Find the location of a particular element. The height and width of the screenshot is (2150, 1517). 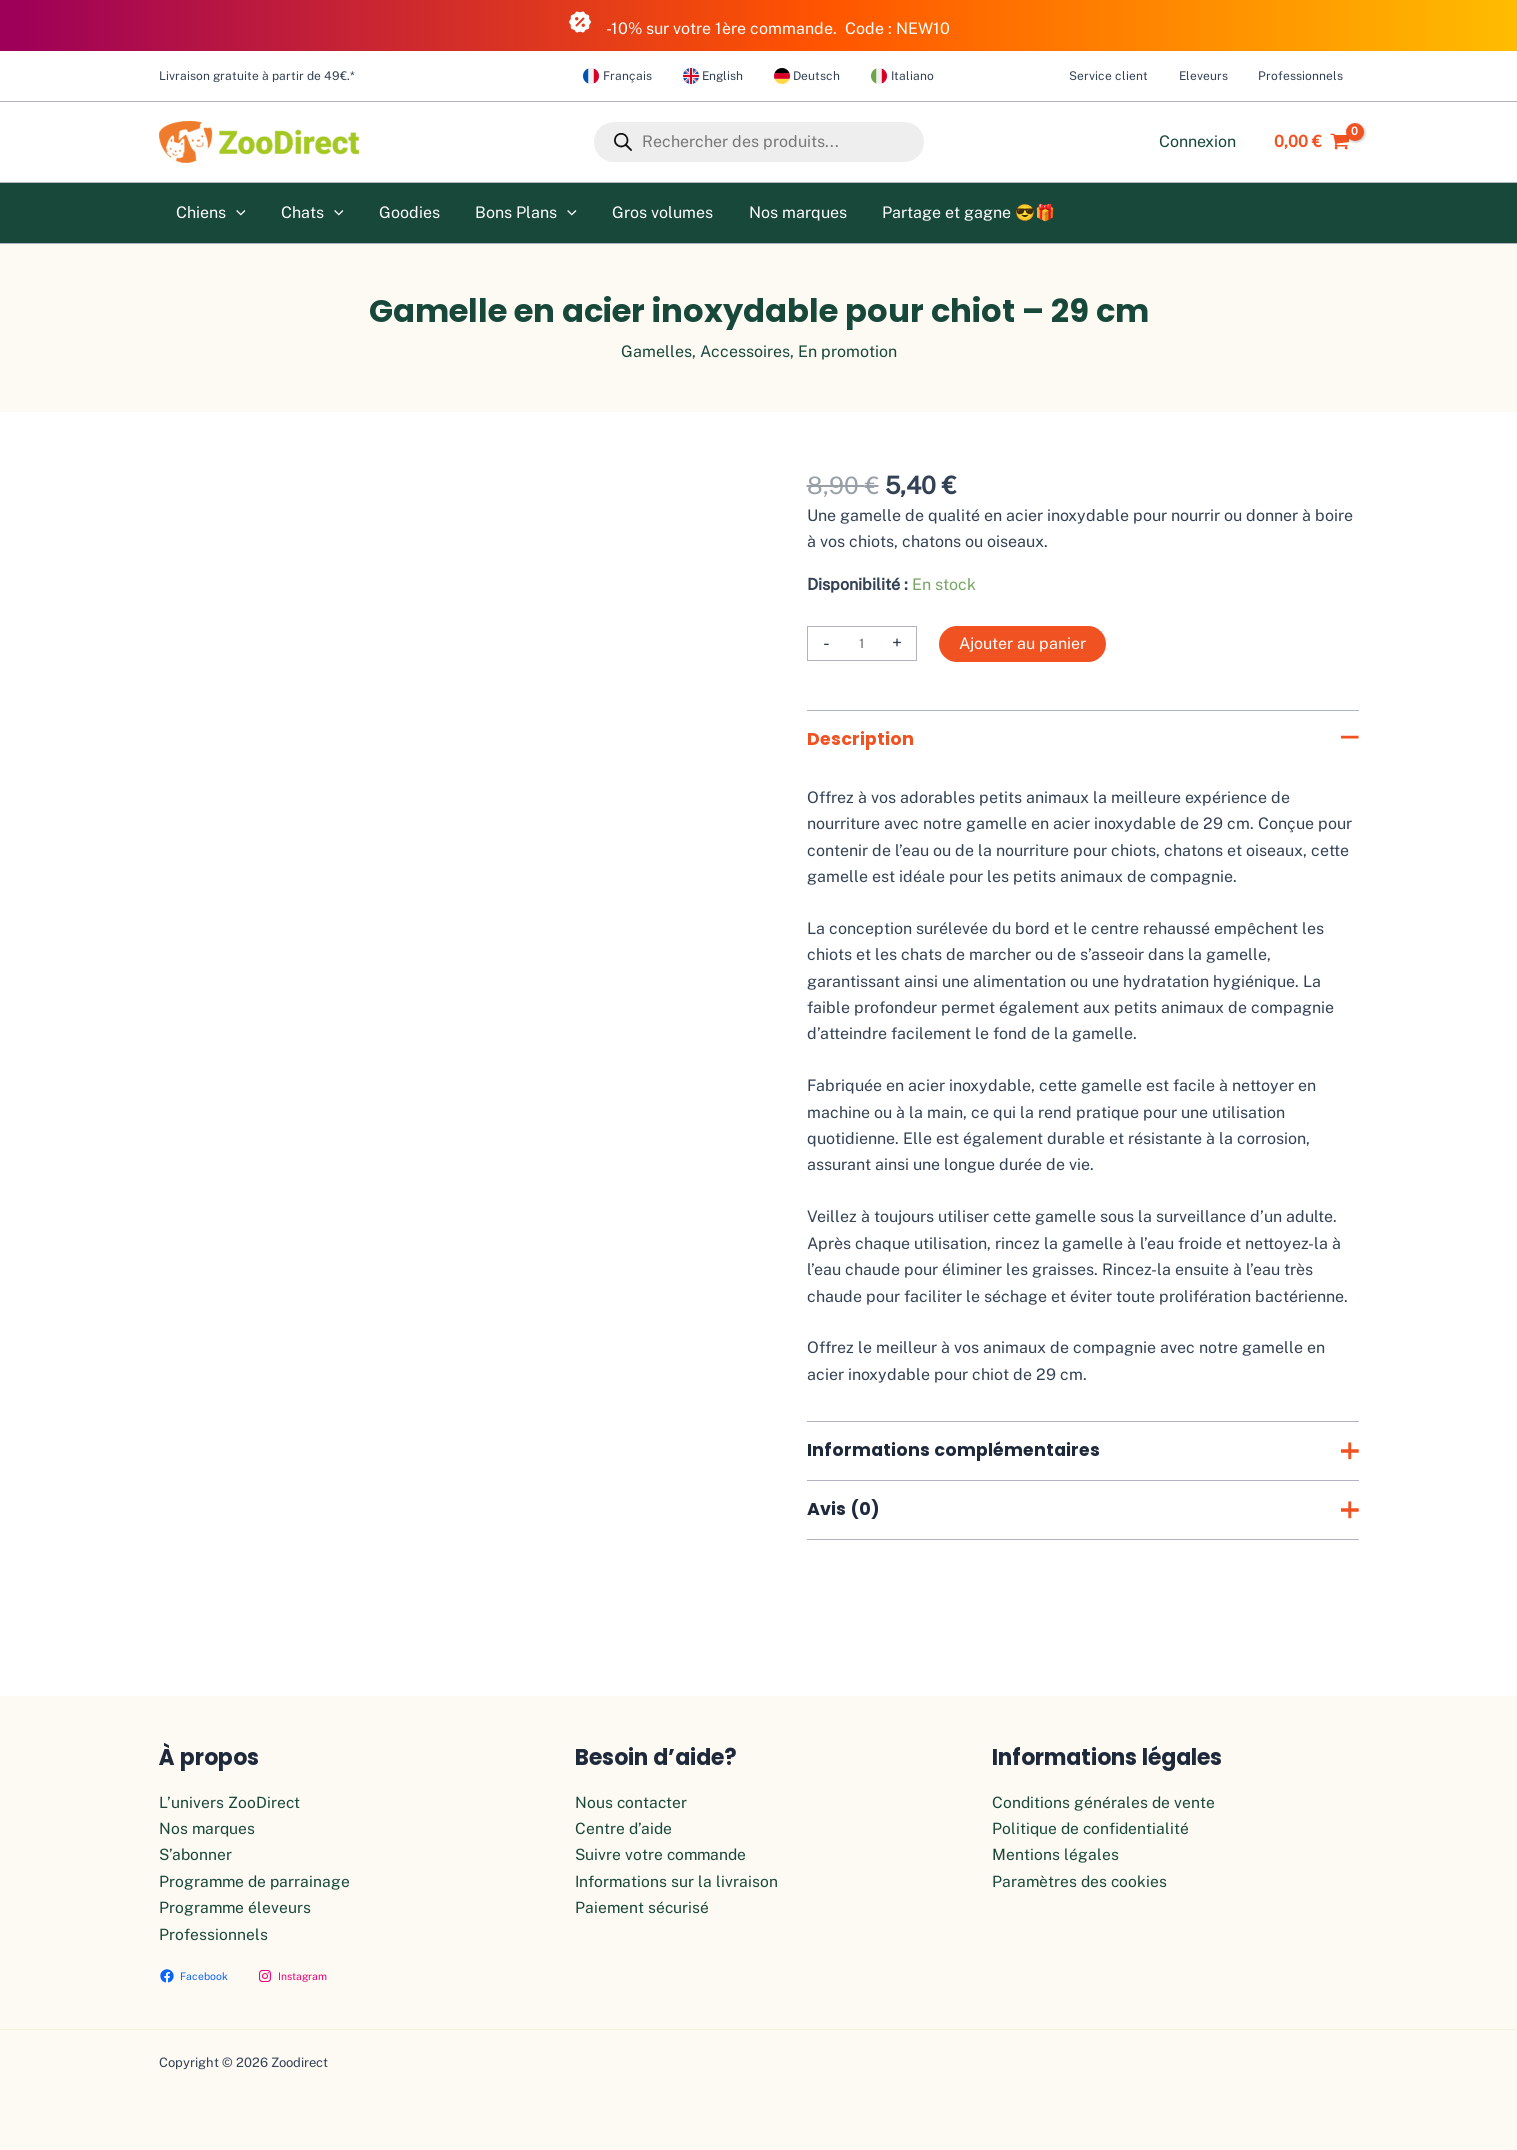

En promotion is located at coordinates (847, 351).